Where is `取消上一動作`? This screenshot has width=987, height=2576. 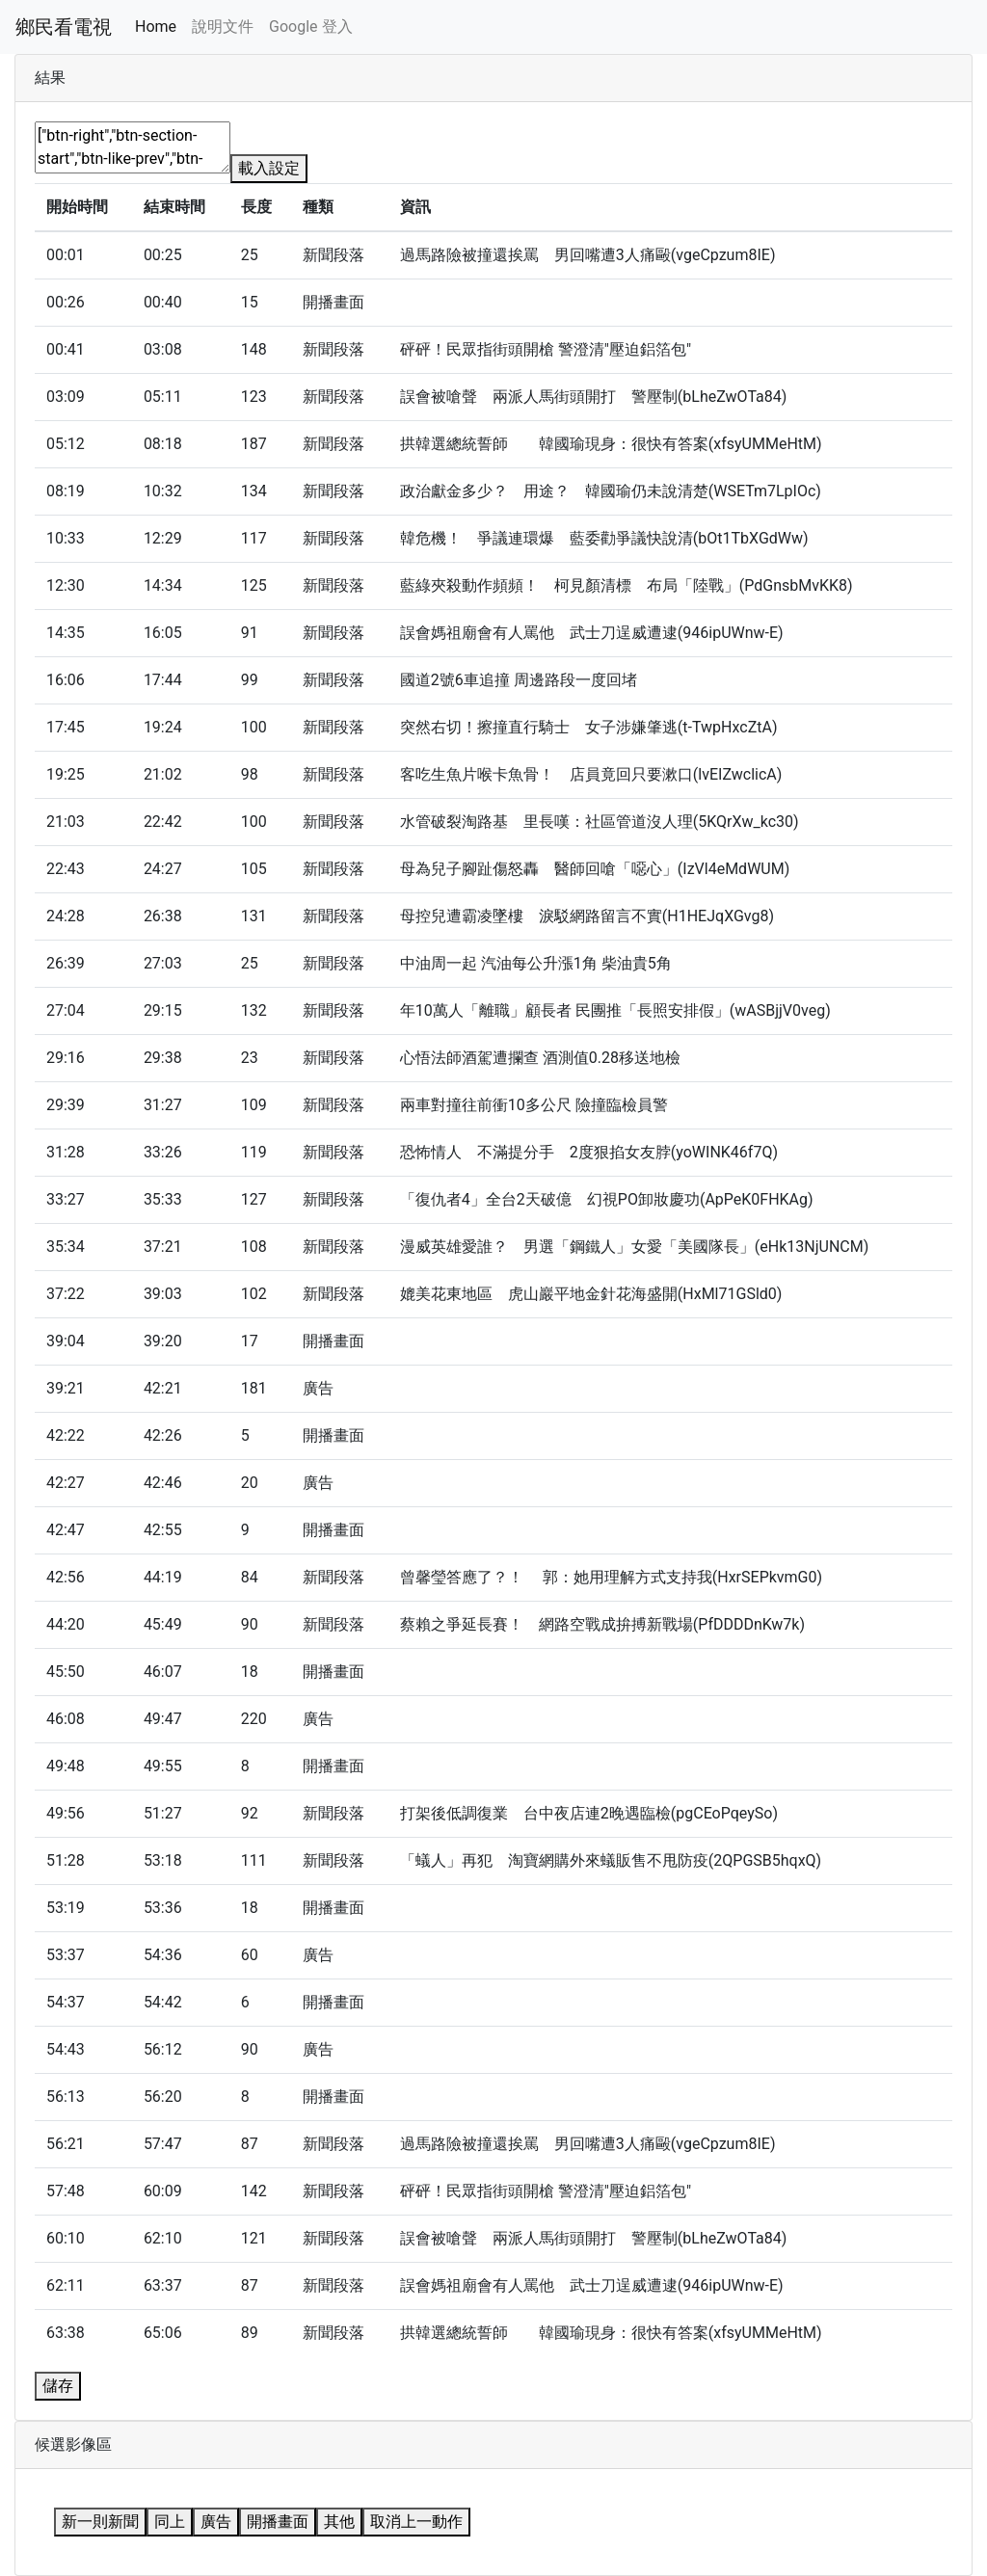 取消上一動作 is located at coordinates (416, 2521).